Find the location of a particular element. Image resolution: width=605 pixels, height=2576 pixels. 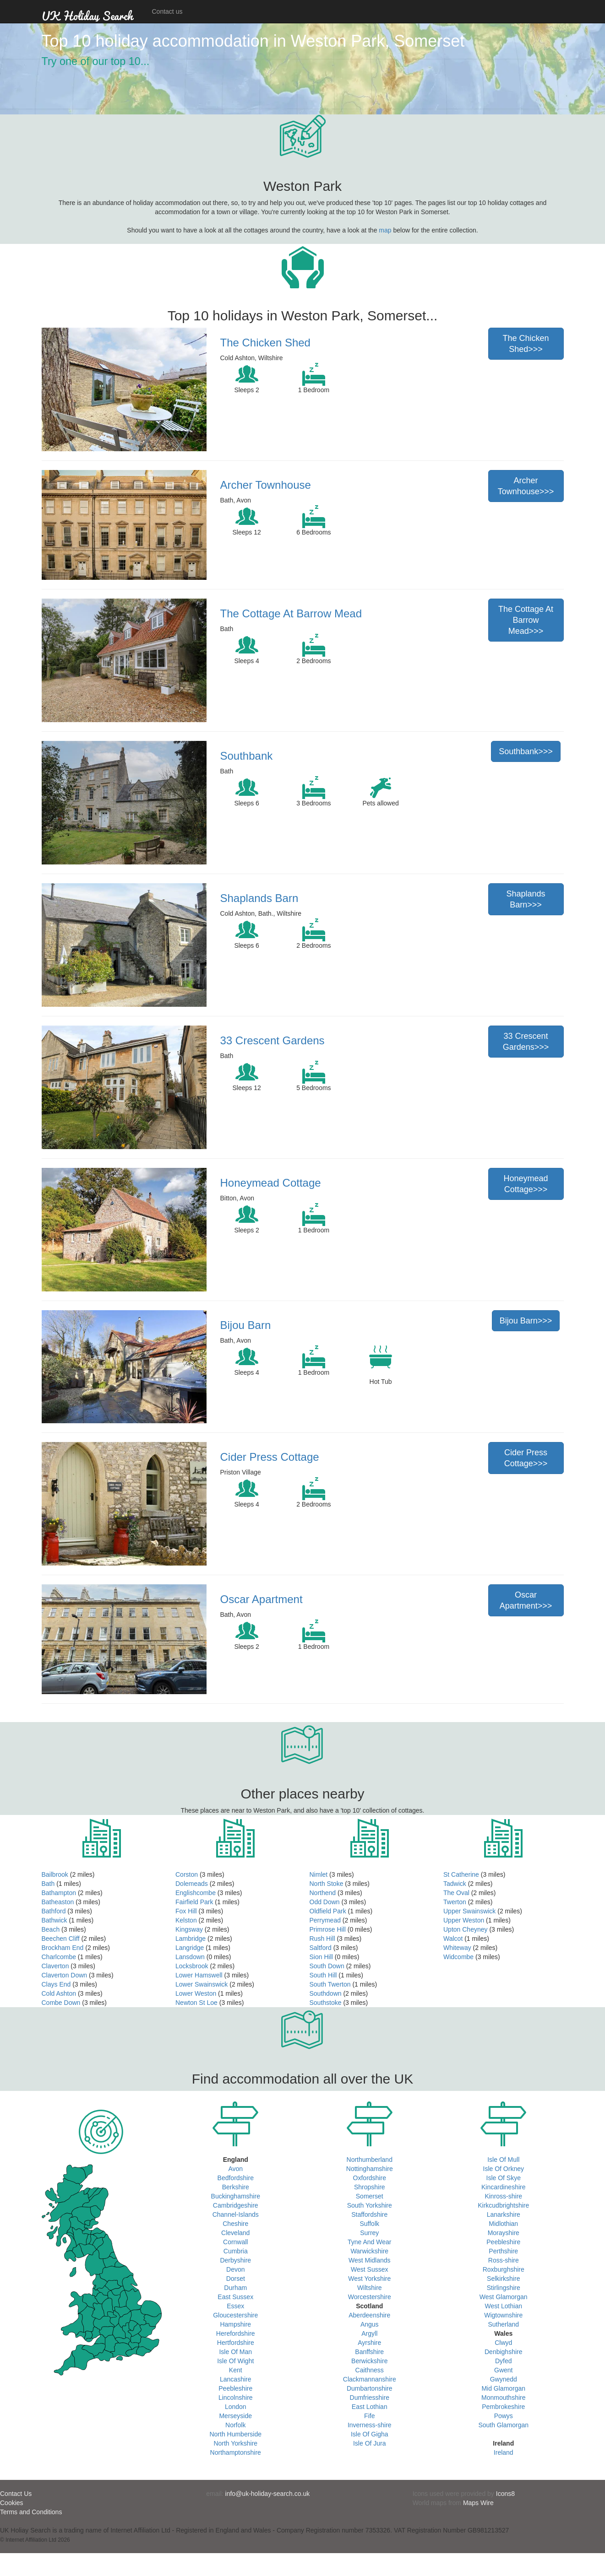

Essex is located at coordinates (235, 2306).